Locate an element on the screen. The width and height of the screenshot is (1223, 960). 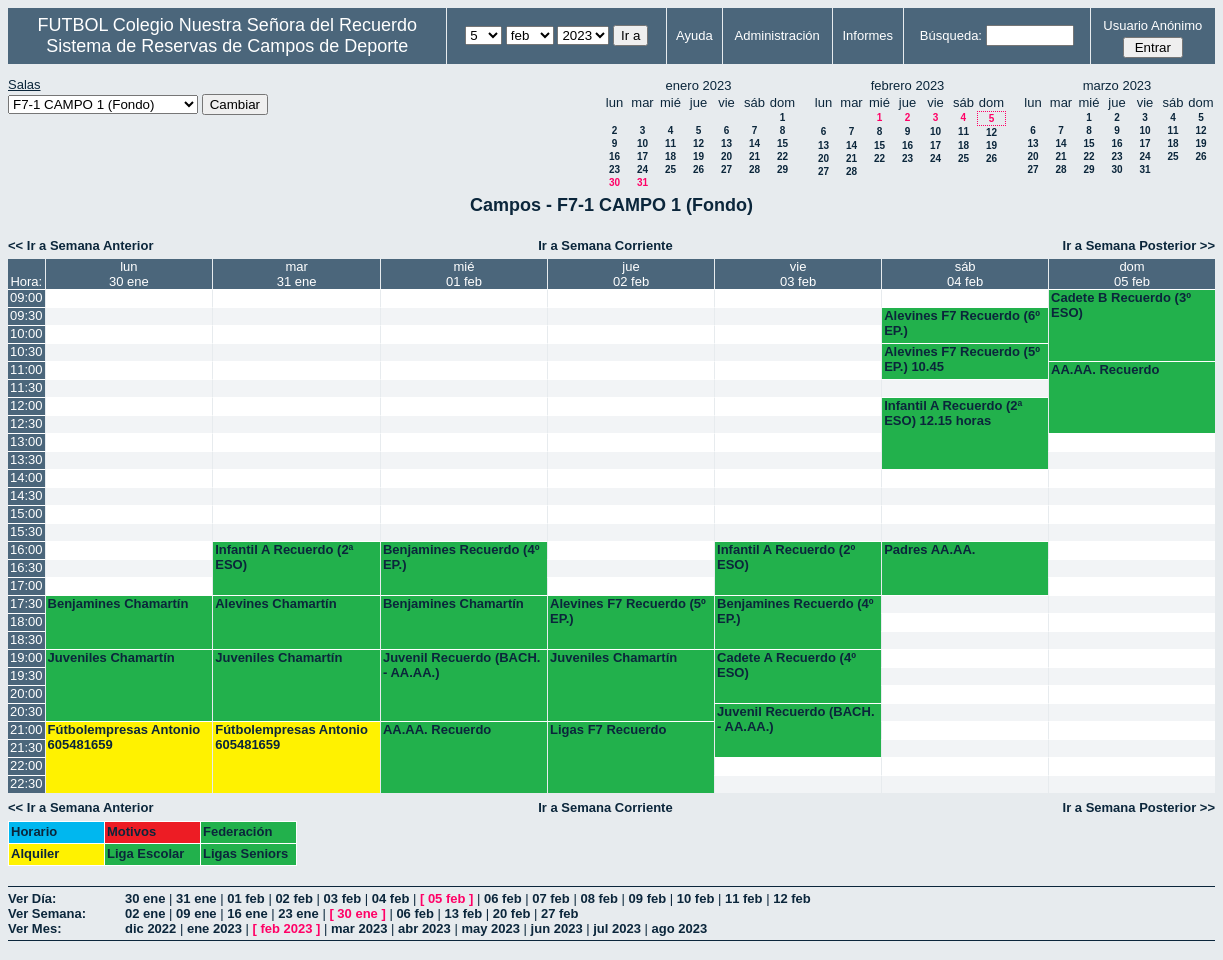
14:00 is located at coordinates (26, 477).